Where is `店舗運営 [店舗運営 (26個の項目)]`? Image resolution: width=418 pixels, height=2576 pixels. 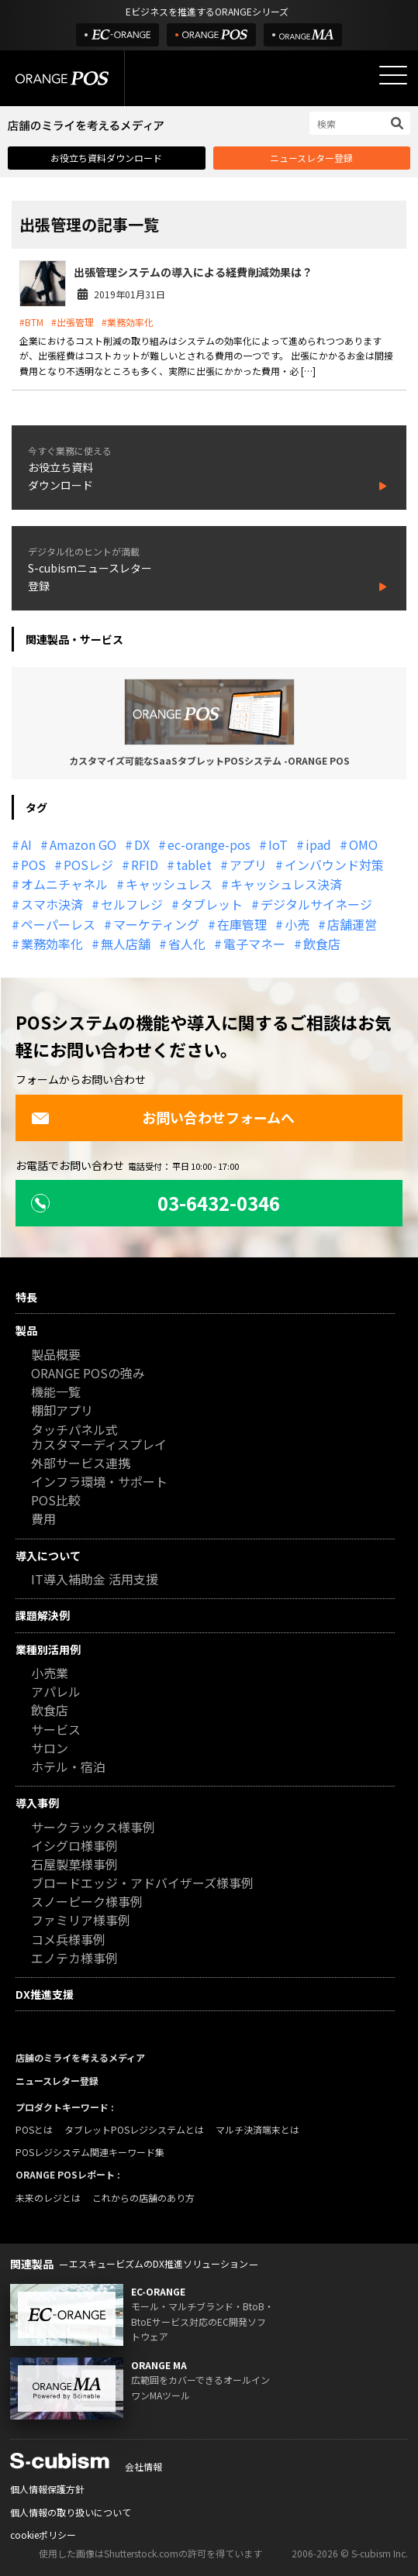 店舗運営 [店舗運営 (26個の項目)] is located at coordinates (352, 924).